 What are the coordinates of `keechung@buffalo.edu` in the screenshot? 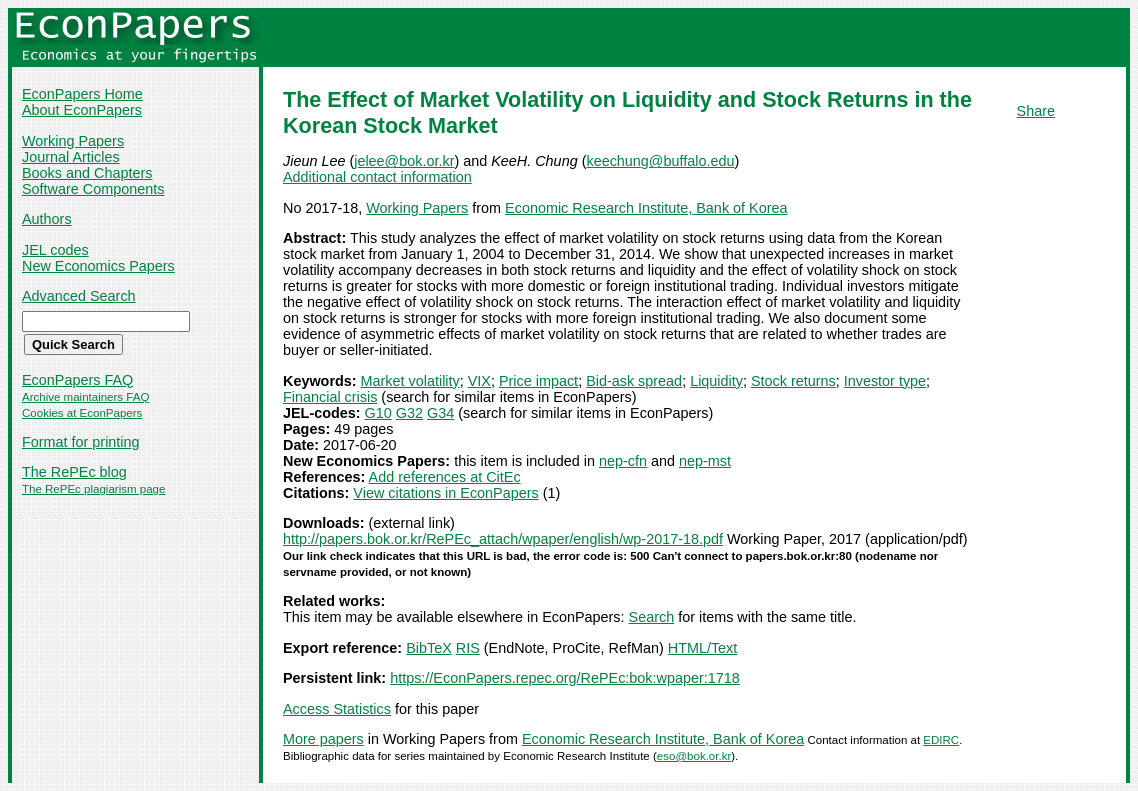 It's located at (660, 161).